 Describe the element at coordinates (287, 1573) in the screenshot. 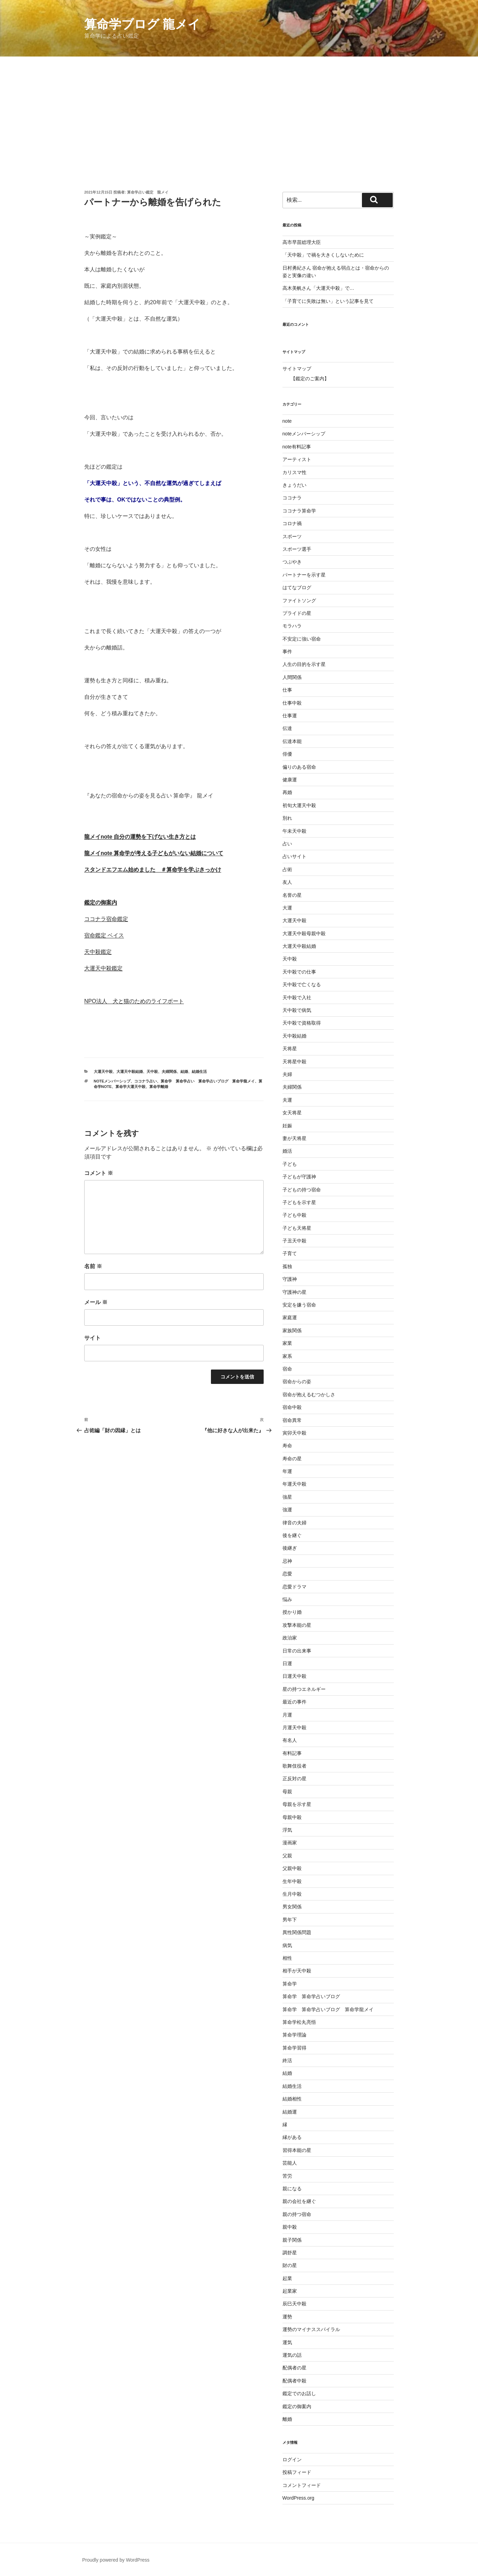

I see `恋愛` at that location.